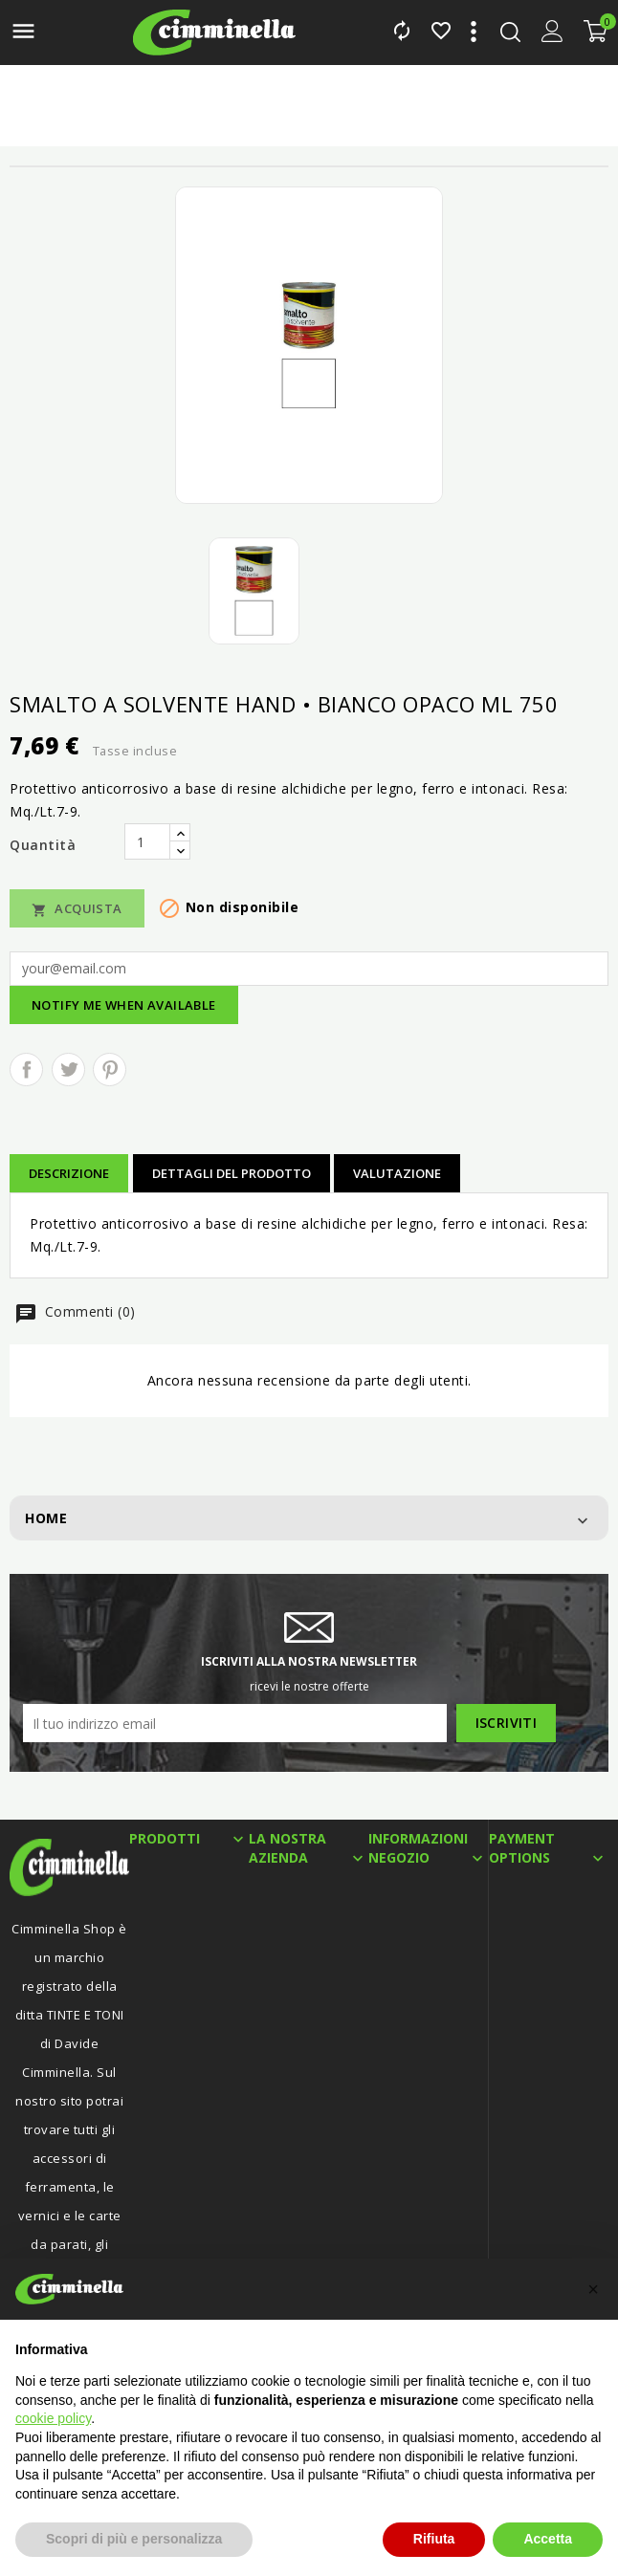 This screenshot has width=618, height=2576. Describe the element at coordinates (124, 1005) in the screenshot. I see `Notify me when available` at that location.